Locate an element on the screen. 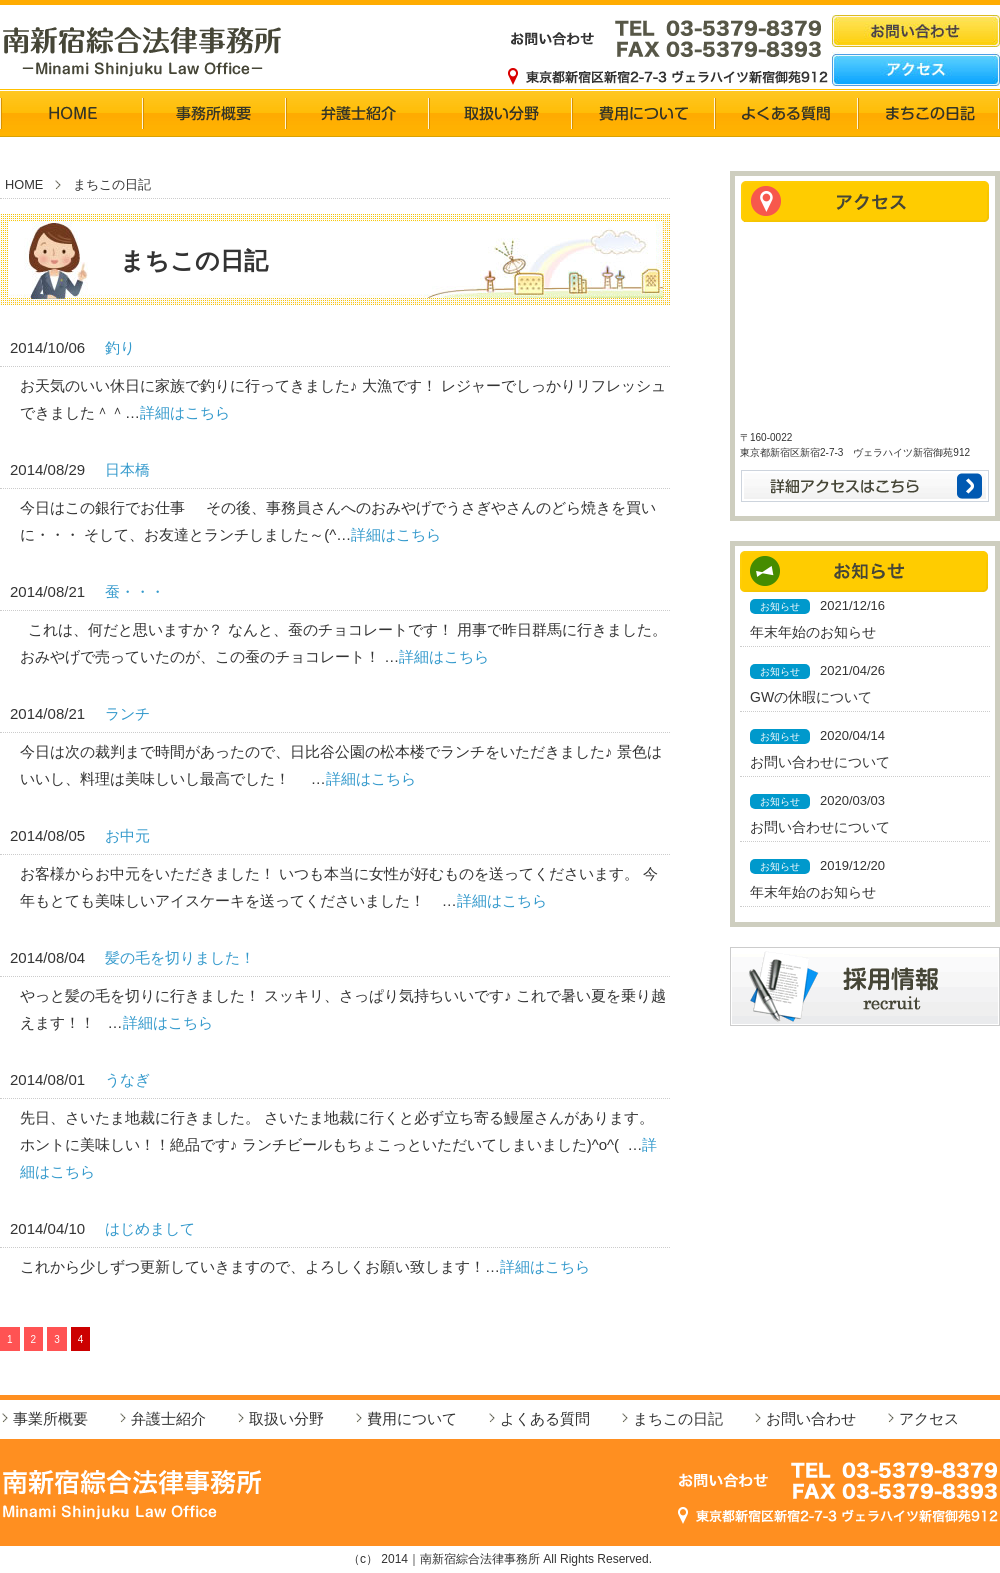 The width and height of the screenshot is (1000, 1573). 費用について is located at coordinates (412, 1418).